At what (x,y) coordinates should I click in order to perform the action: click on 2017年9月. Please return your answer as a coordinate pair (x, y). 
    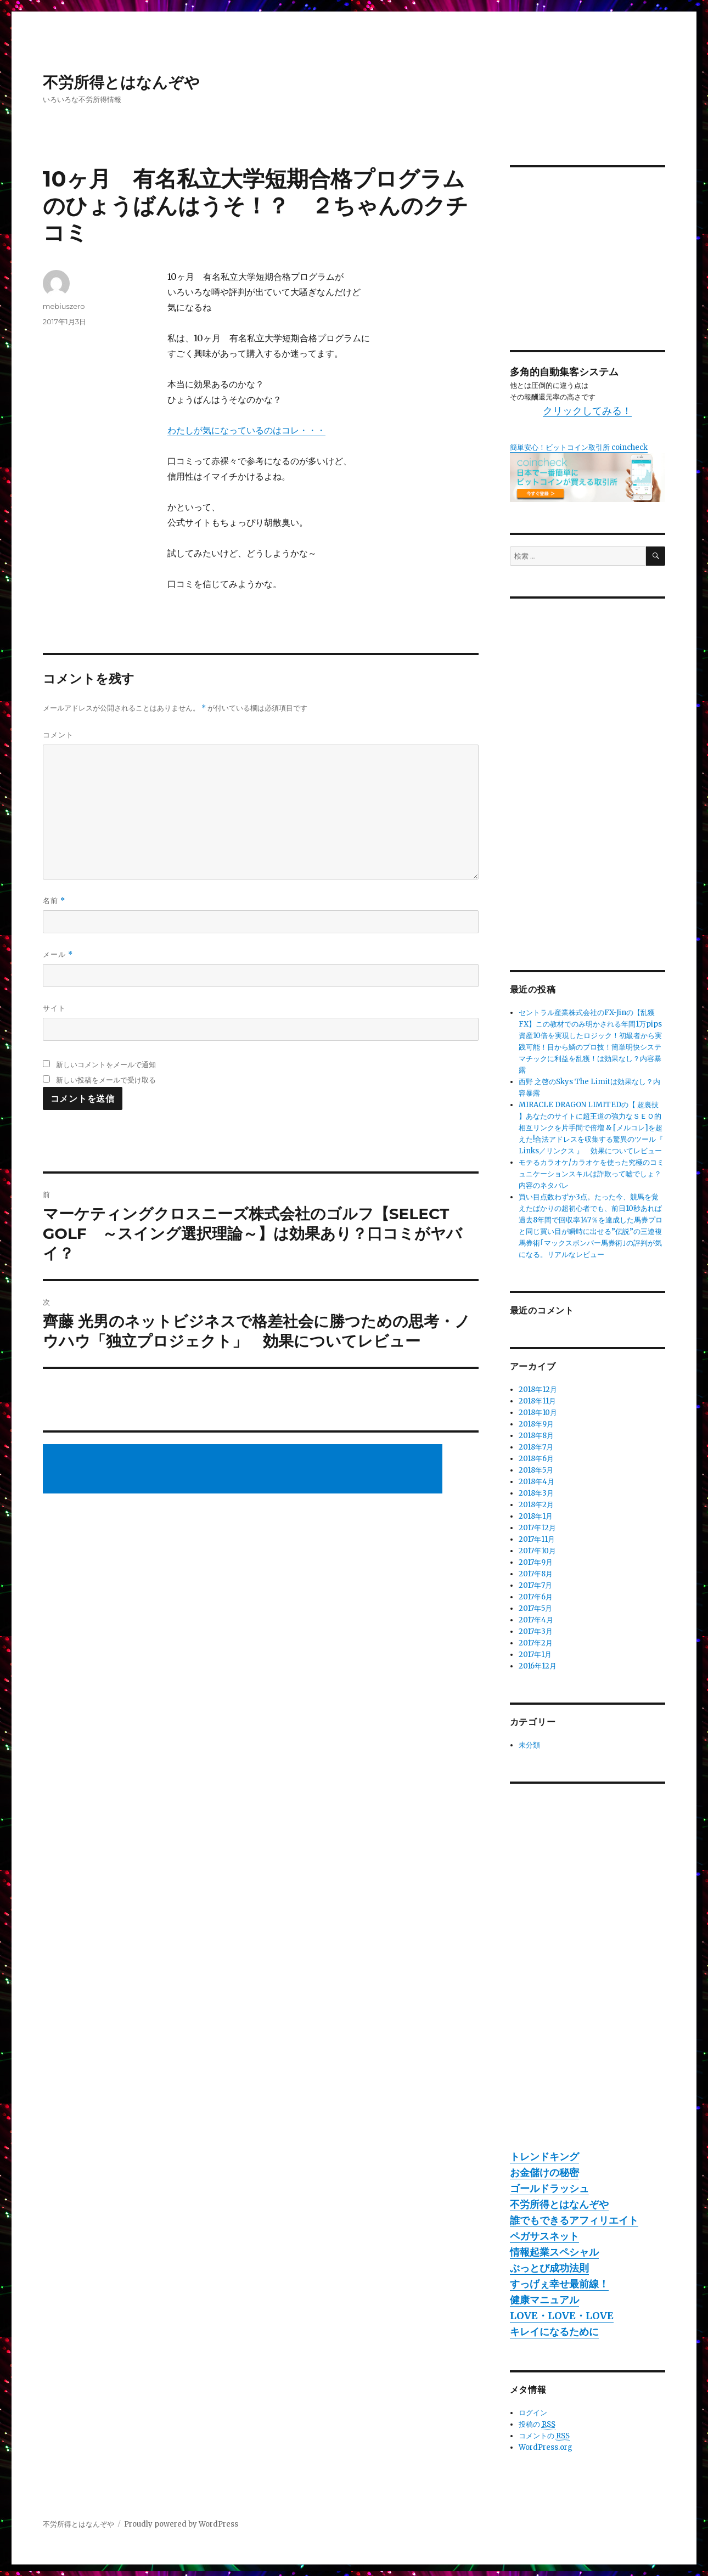
    Looking at the image, I should click on (536, 1562).